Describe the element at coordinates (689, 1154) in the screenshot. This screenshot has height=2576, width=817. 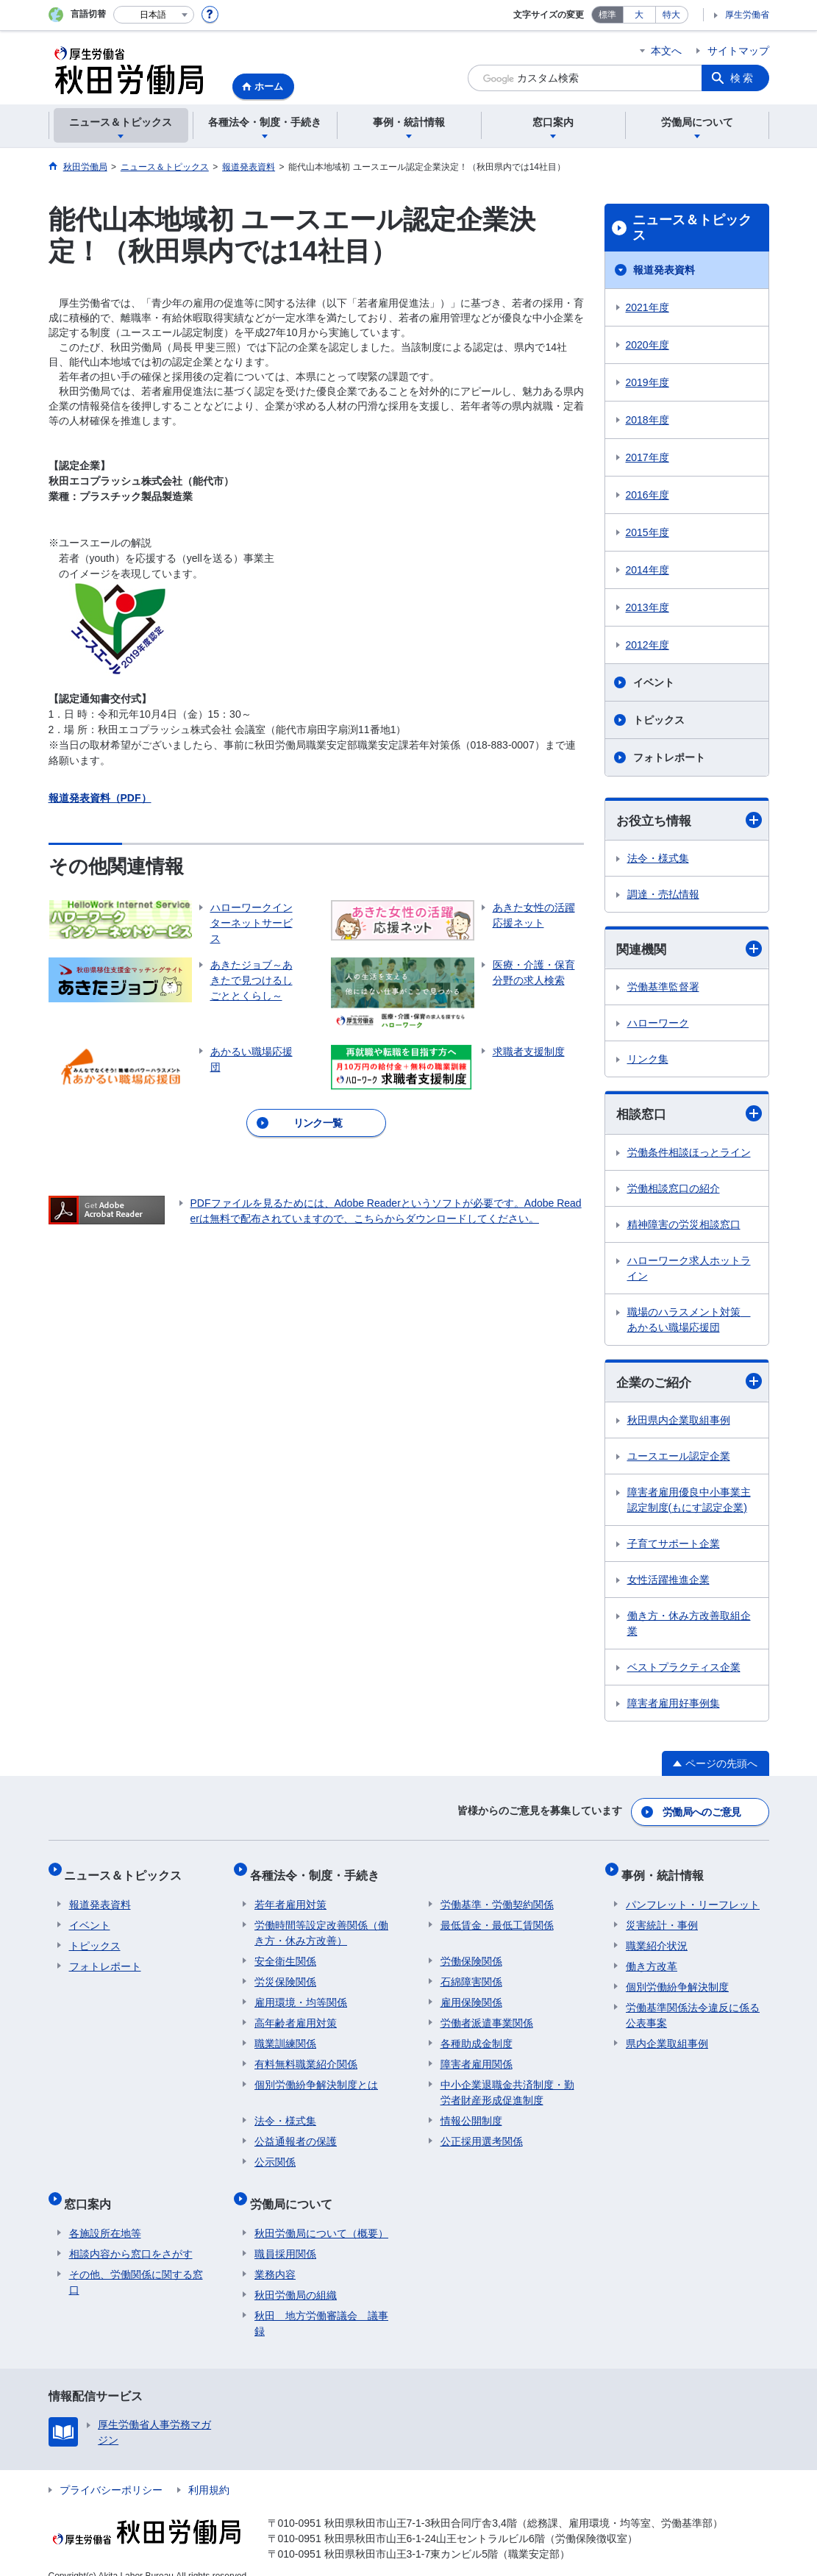
I see `労働条件相談ほっとライン` at that location.